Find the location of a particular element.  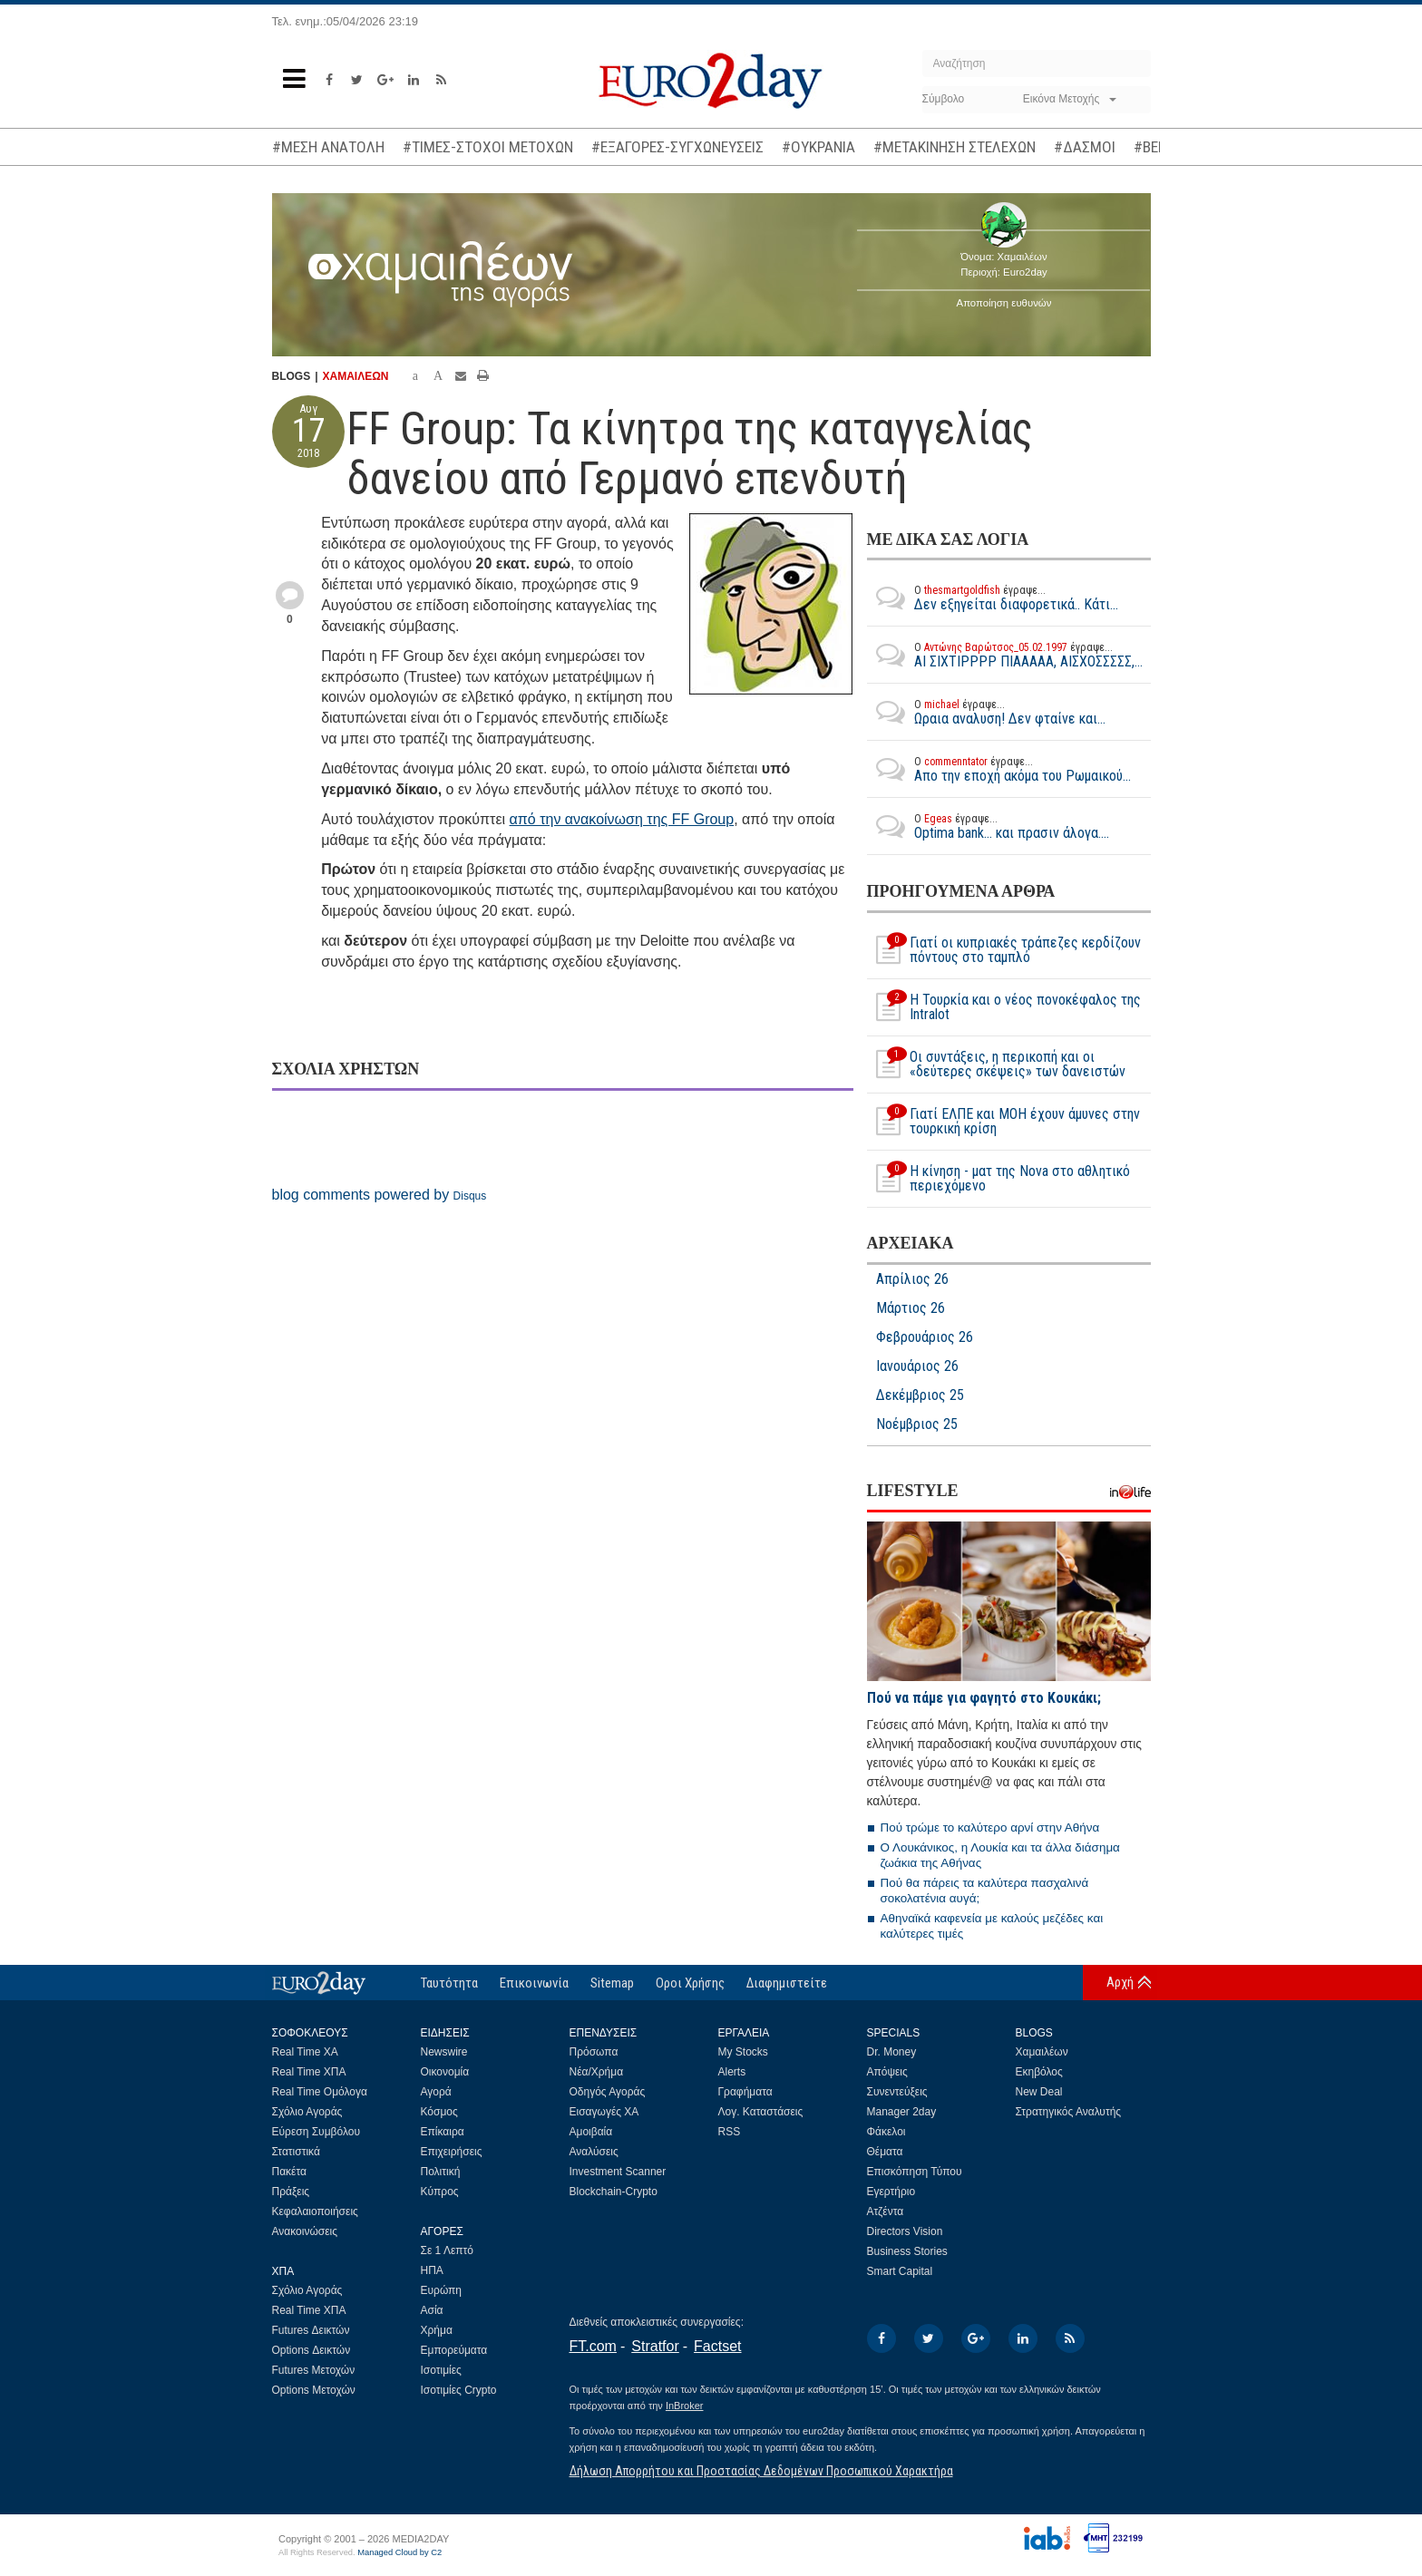

Απο την εποχή ακόμα του Ρωμαικού... is located at coordinates (999, 768).